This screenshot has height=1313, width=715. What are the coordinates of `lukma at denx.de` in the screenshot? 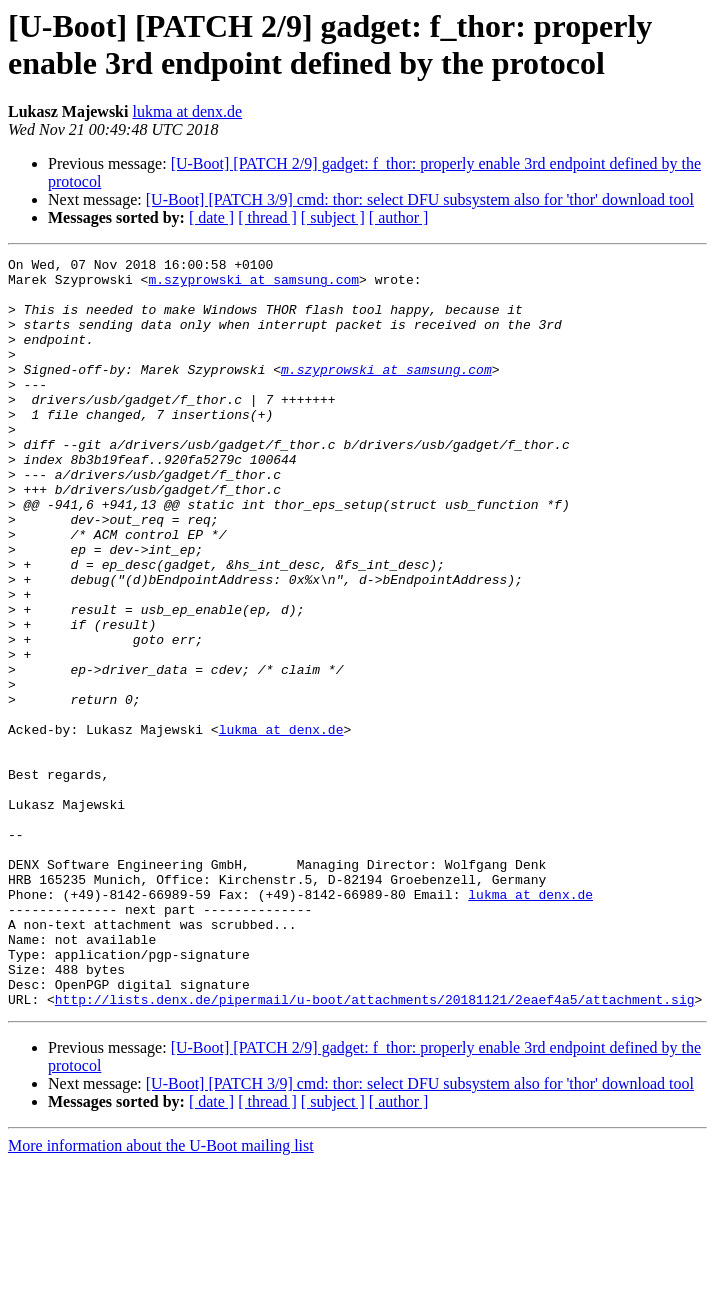 It's located at (187, 111).